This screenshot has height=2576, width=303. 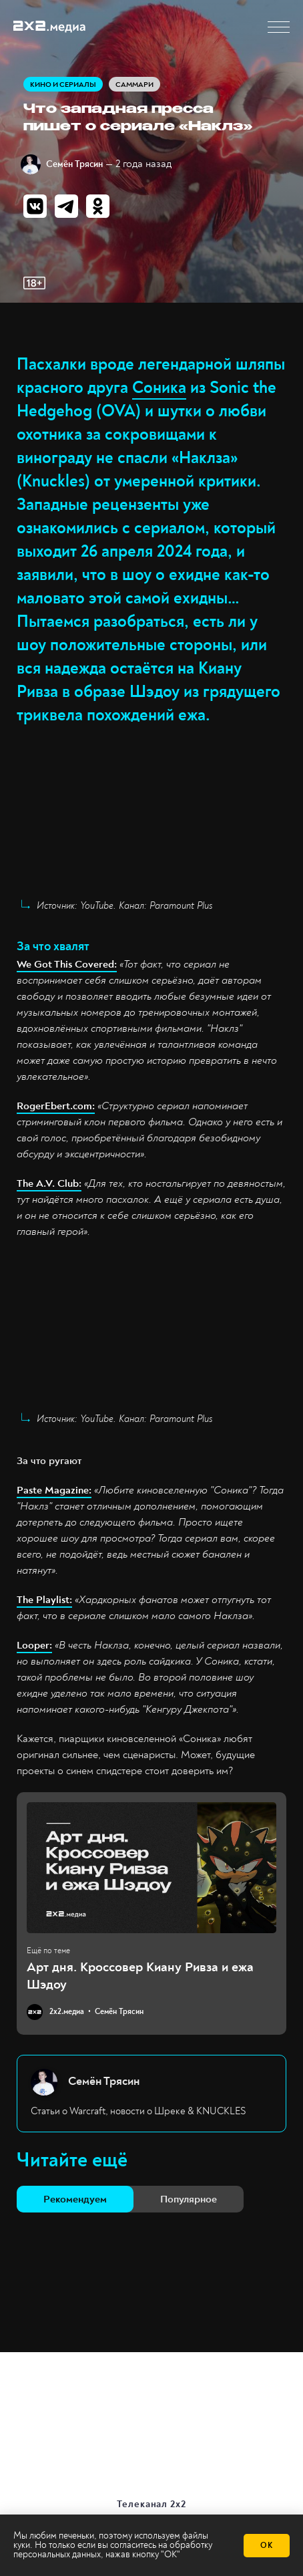 I want to click on [button], so click(x=279, y=27).